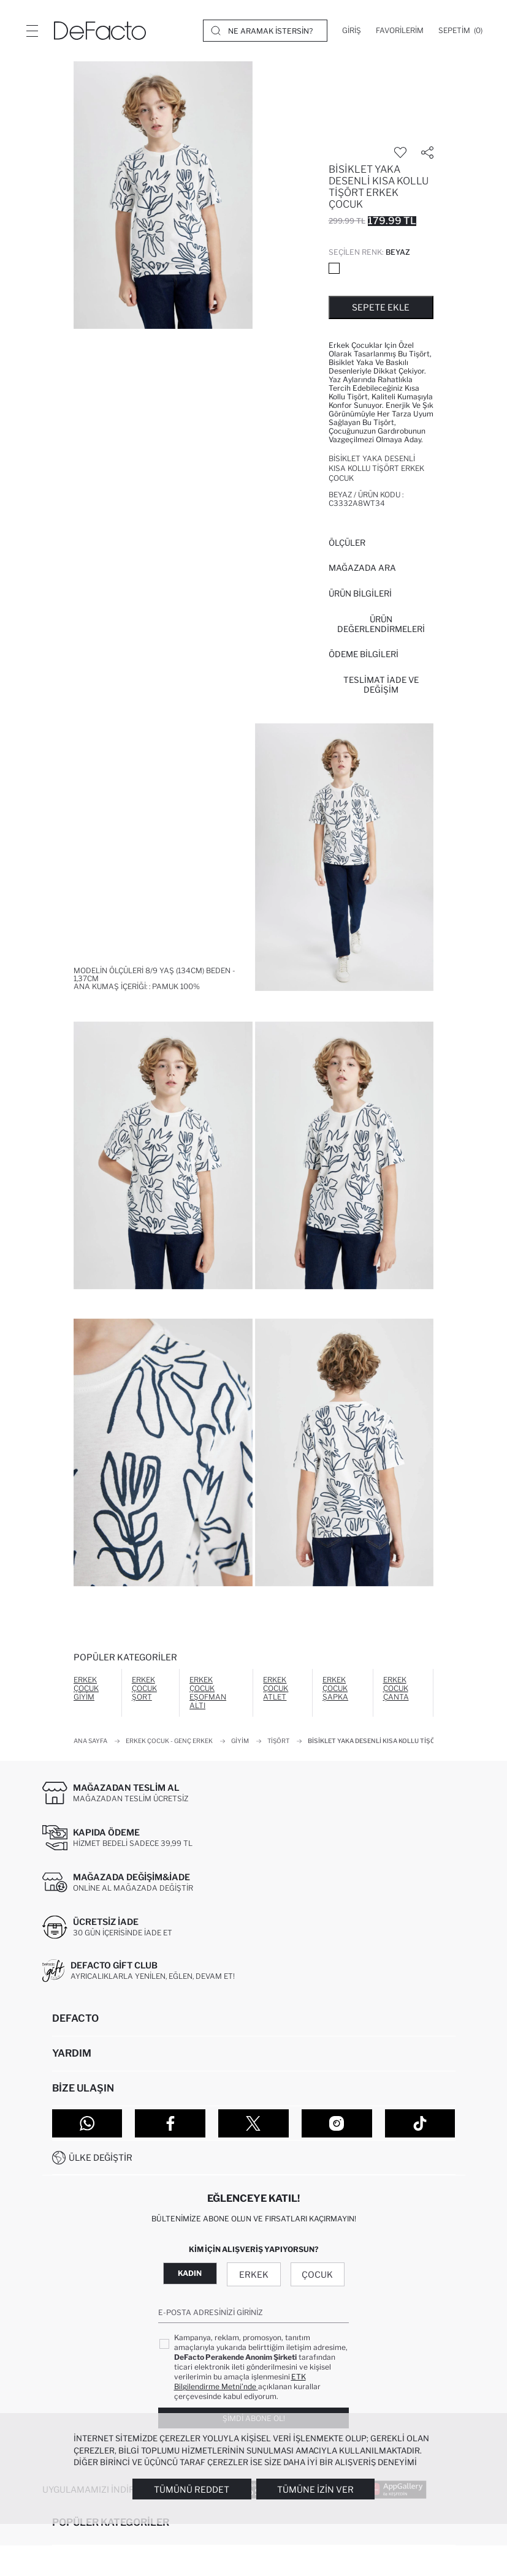 The height and width of the screenshot is (2576, 507). Describe the element at coordinates (275, 1688) in the screenshot. I see `Erkek Çocuk Atlet` at that location.